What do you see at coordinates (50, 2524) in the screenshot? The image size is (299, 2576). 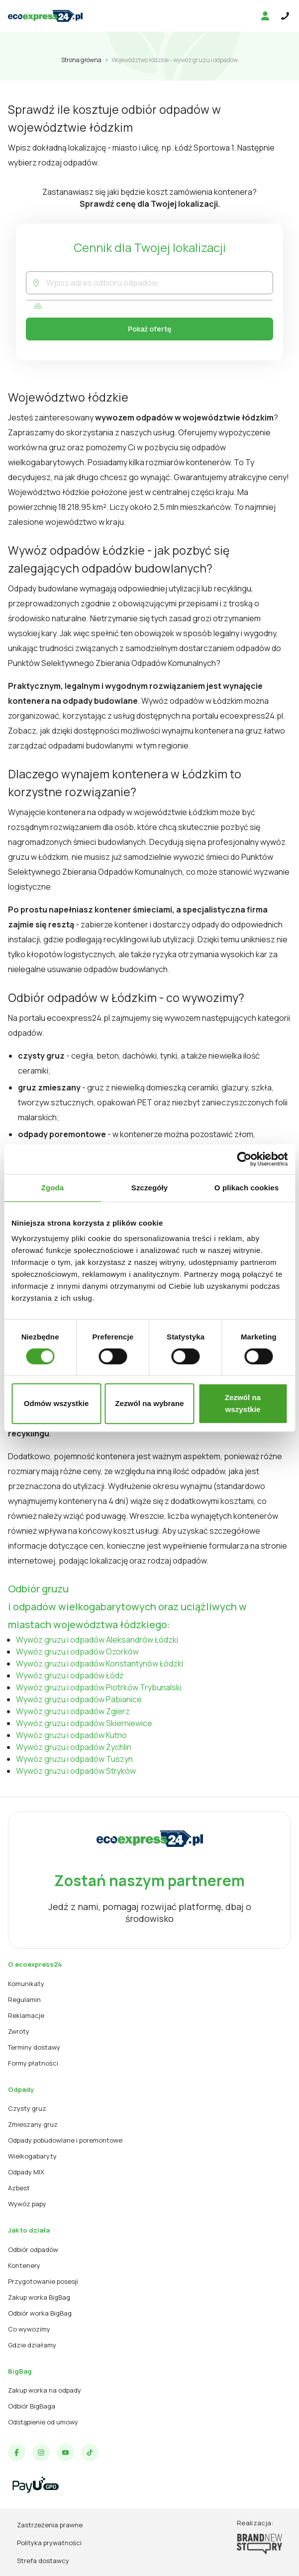 I see `Zastrzeżenia prawne` at bounding box center [50, 2524].